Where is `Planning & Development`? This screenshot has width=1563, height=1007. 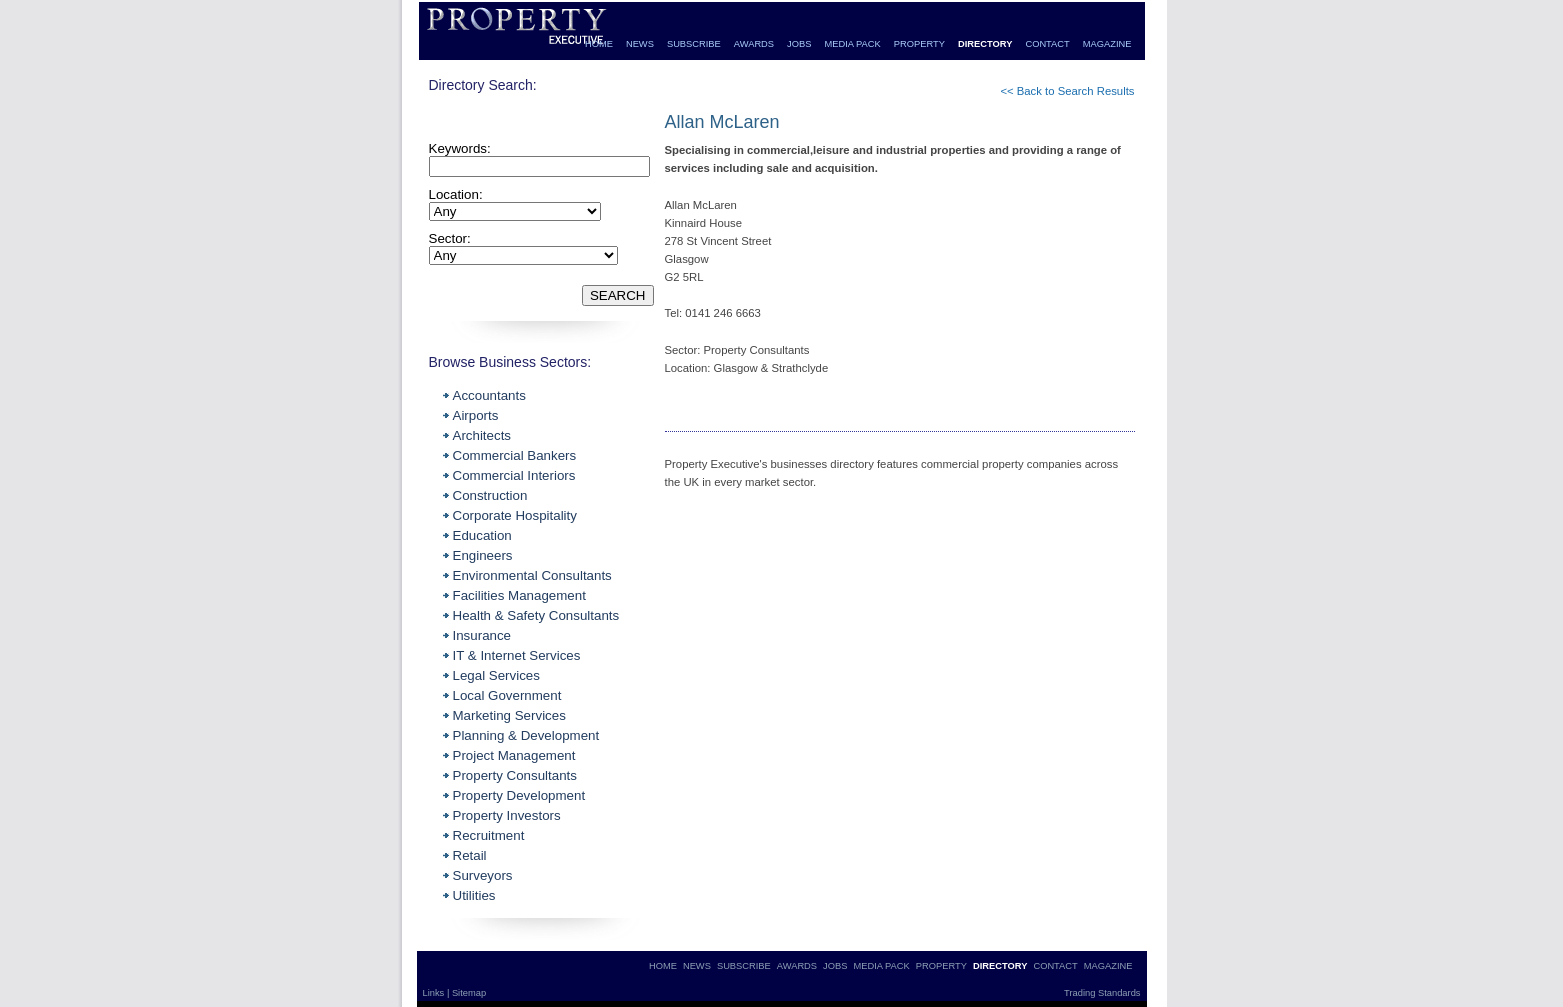 Planning & Development is located at coordinates (526, 735).